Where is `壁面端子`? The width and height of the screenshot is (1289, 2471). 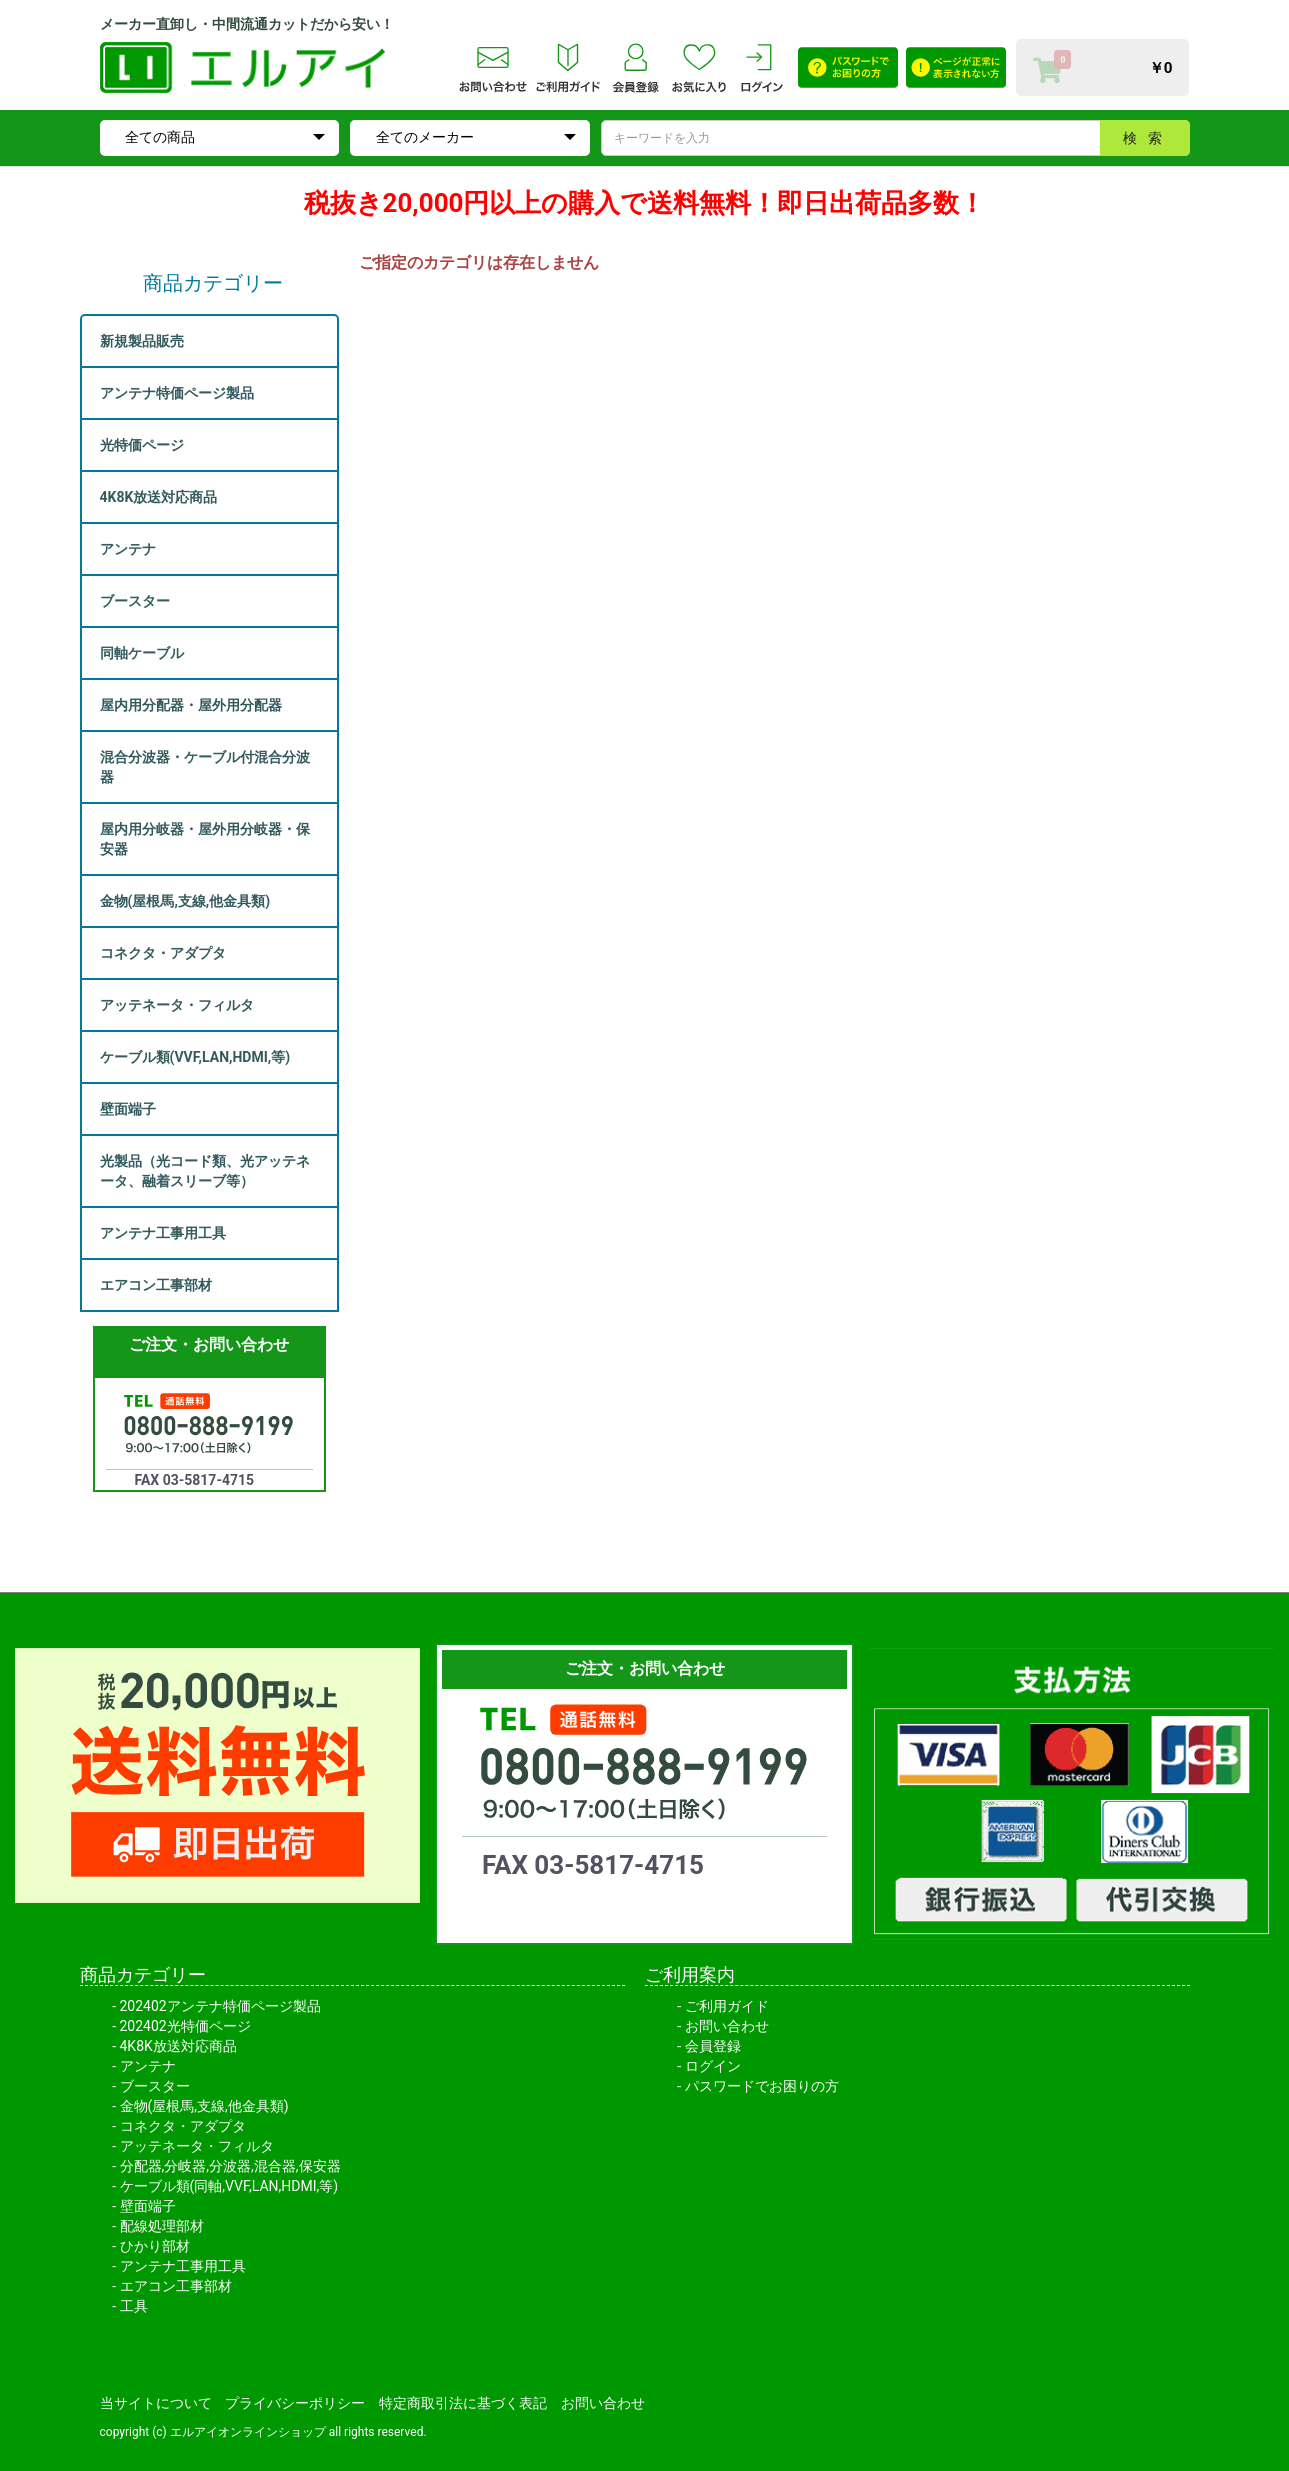 壁面端子 is located at coordinates (148, 2206).